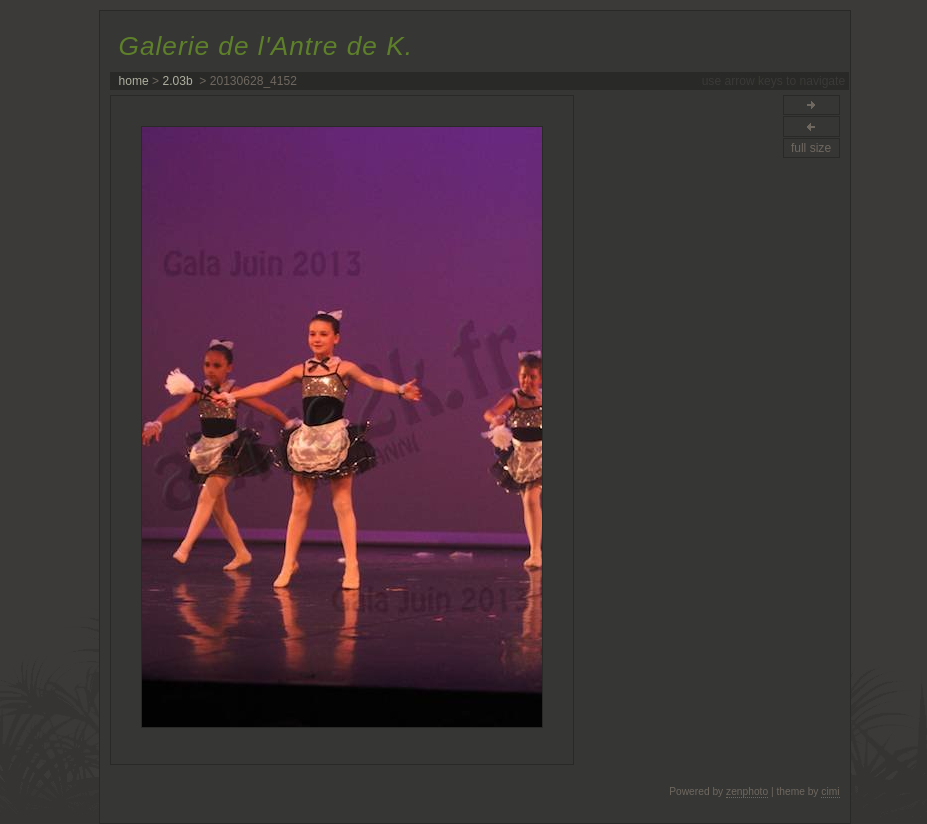 This screenshot has width=927, height=824. What do you see at coordinates (830, 791) in the screenshot?
I see `cimi` at bounding box center [830, 791].